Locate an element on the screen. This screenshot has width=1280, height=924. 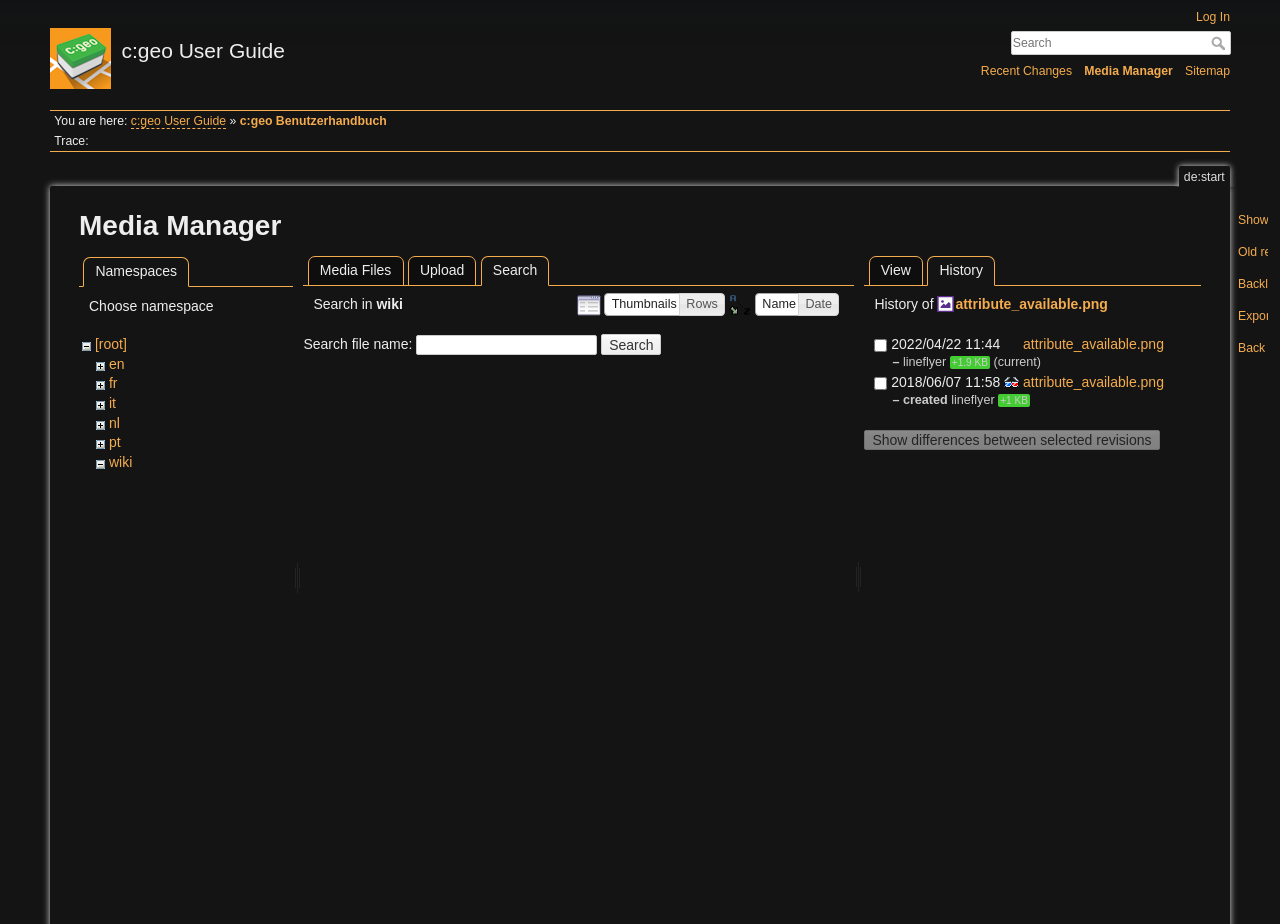
Media Files is located at coordinates (356, 270).